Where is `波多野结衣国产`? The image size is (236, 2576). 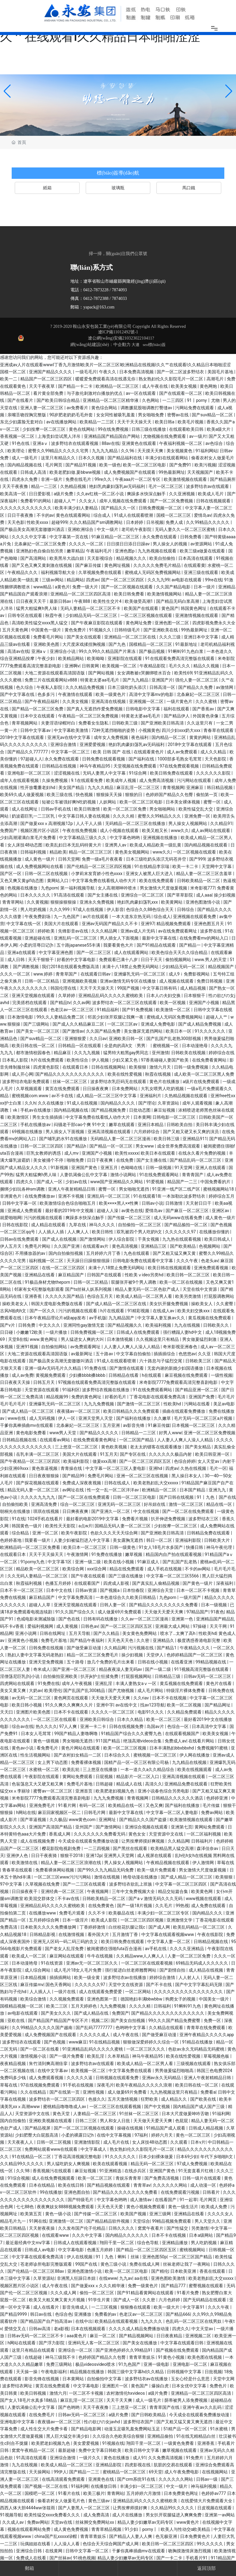 波多野结衣国产 is located at coordinates (138, 2421).